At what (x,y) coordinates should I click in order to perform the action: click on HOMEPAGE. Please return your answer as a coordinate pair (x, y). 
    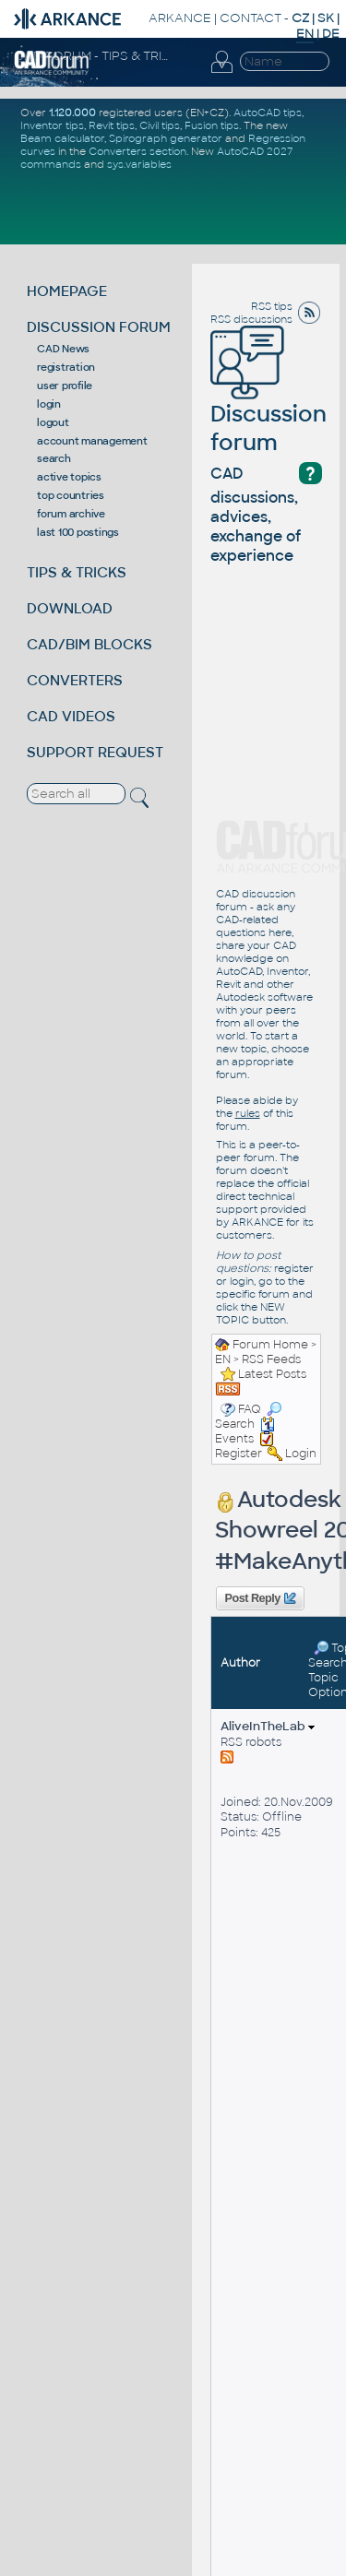
    Looking at the image, I should click on (67, 291).